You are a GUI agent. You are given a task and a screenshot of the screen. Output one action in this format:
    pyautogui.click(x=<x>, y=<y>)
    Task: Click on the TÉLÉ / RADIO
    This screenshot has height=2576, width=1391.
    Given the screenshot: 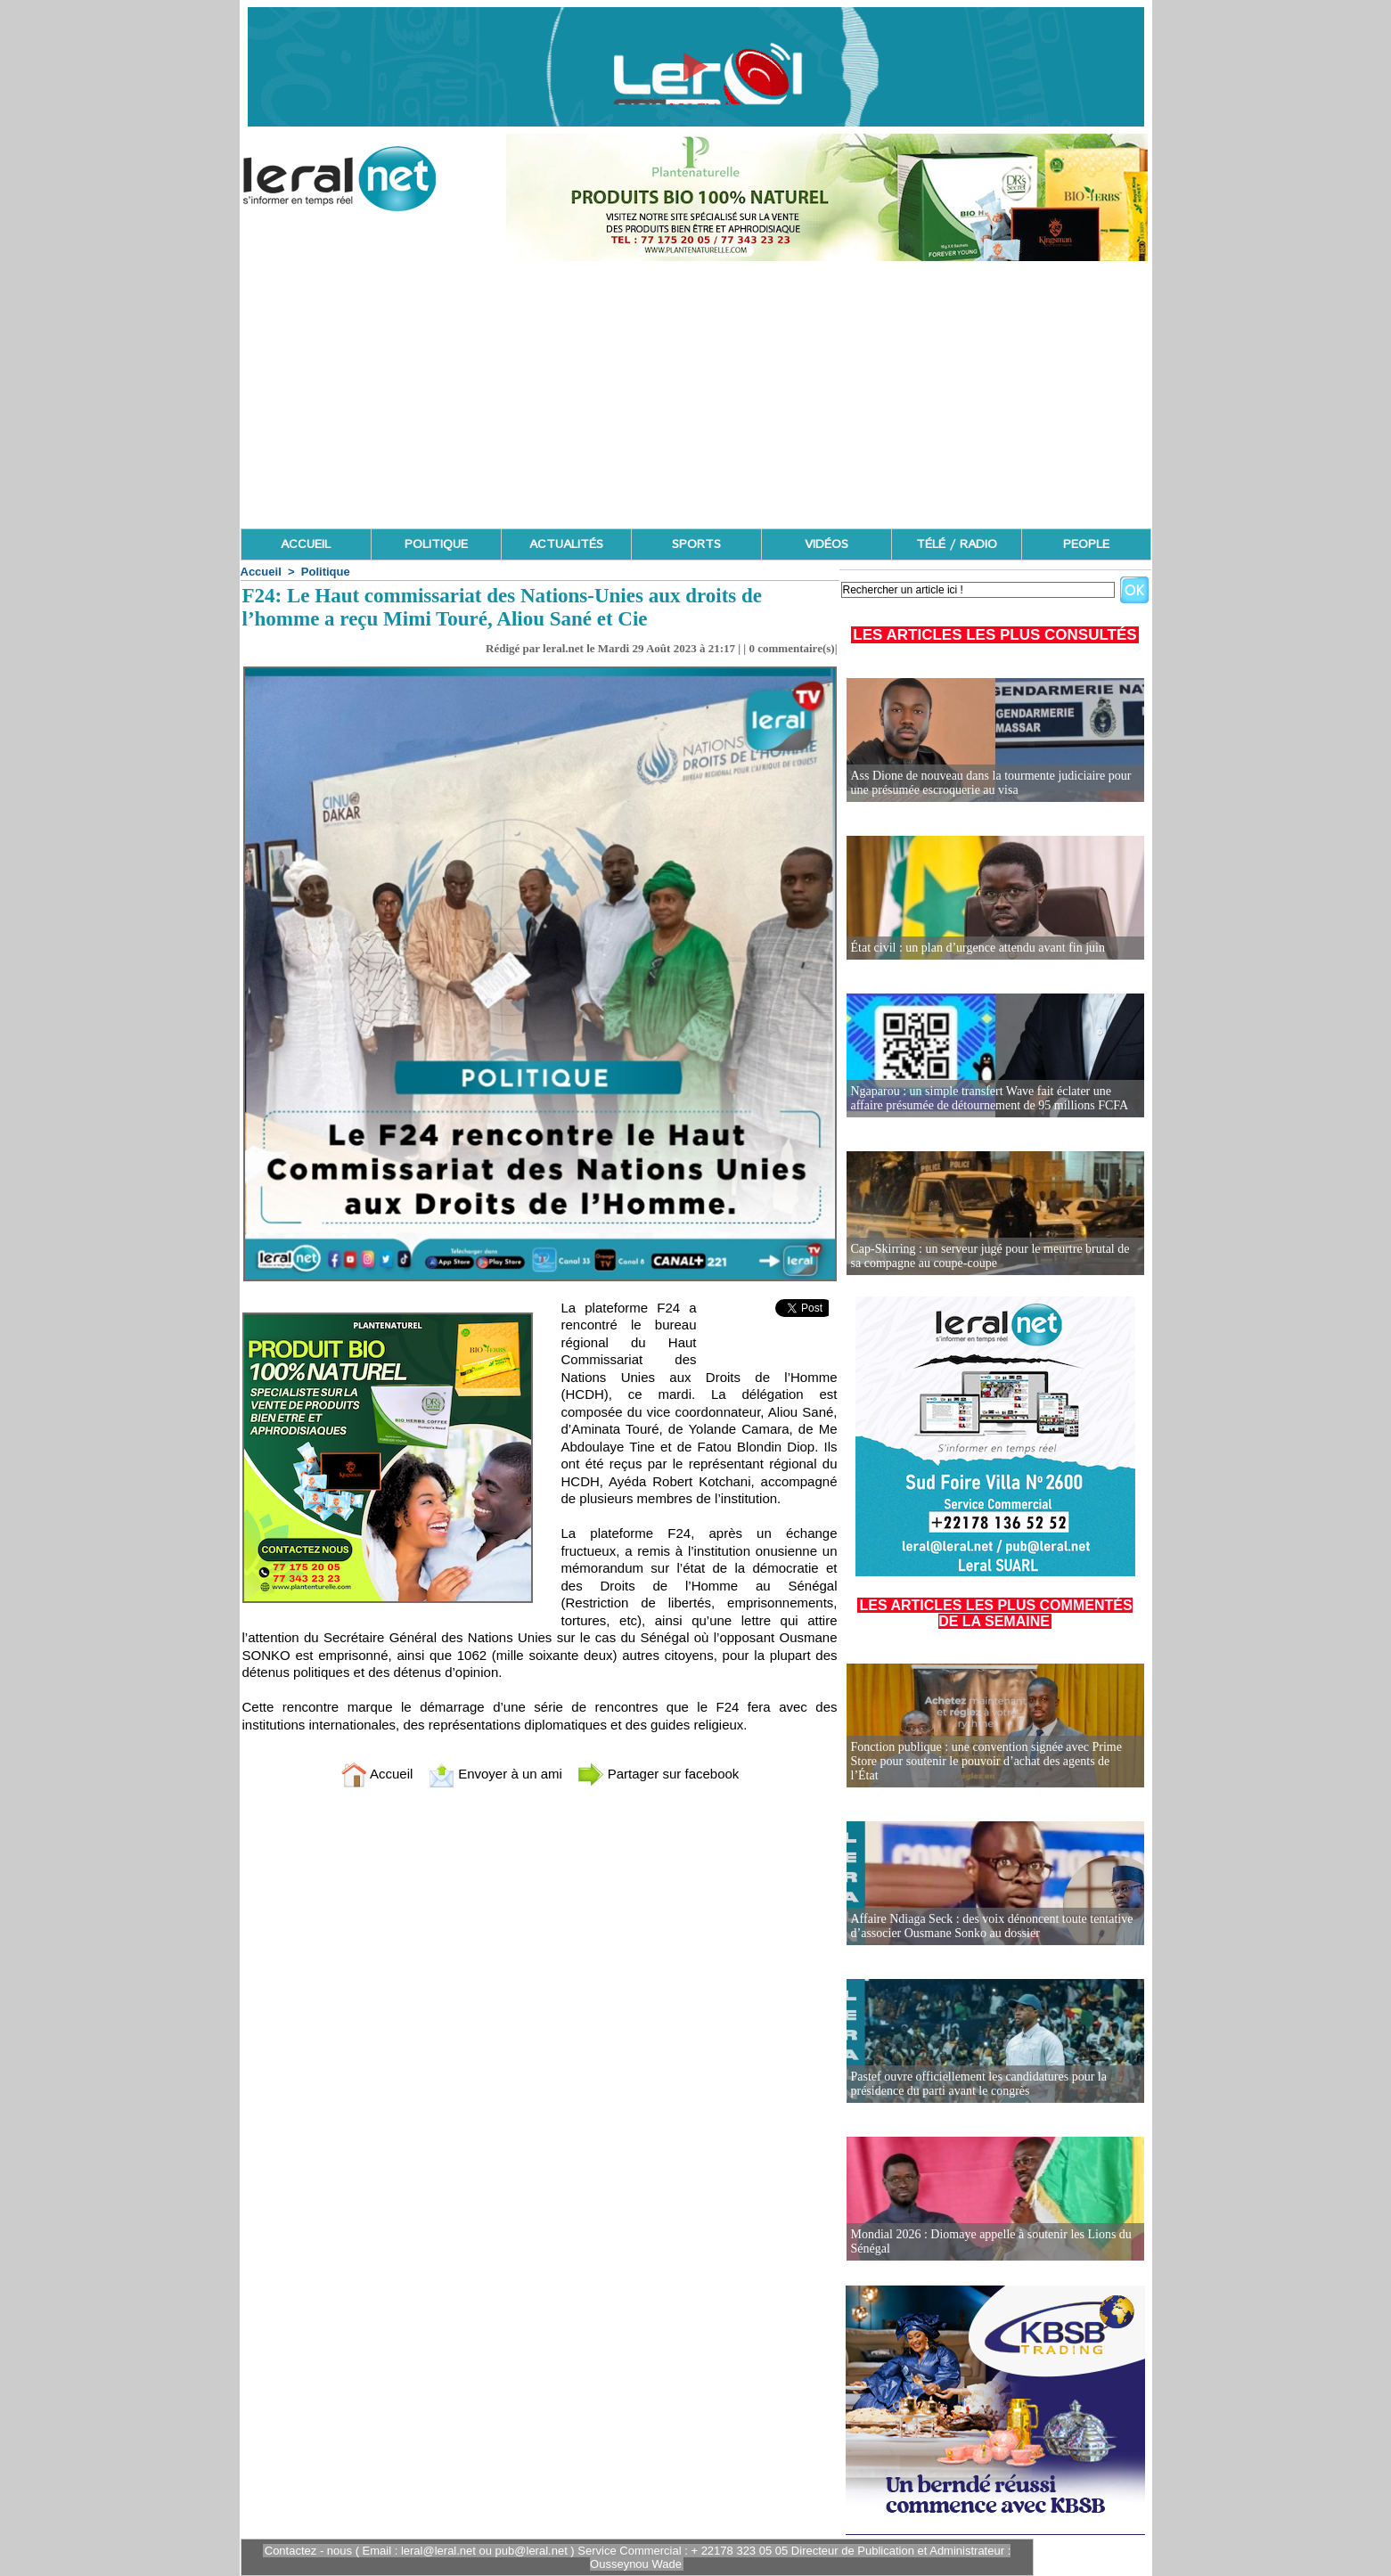 What is the action you would take?
    pyautogui.click(x=956, y=544)
    